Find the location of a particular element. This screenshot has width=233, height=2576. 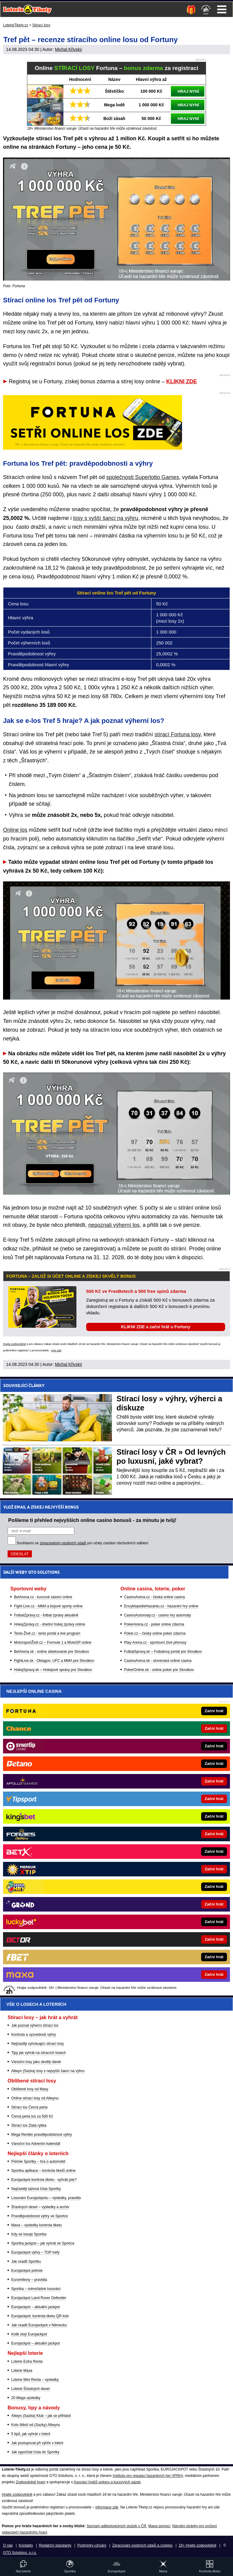

FightLive.sk - Oktagon, UFC a MMA pre Slovákov is located at coordinates (54, 1661).